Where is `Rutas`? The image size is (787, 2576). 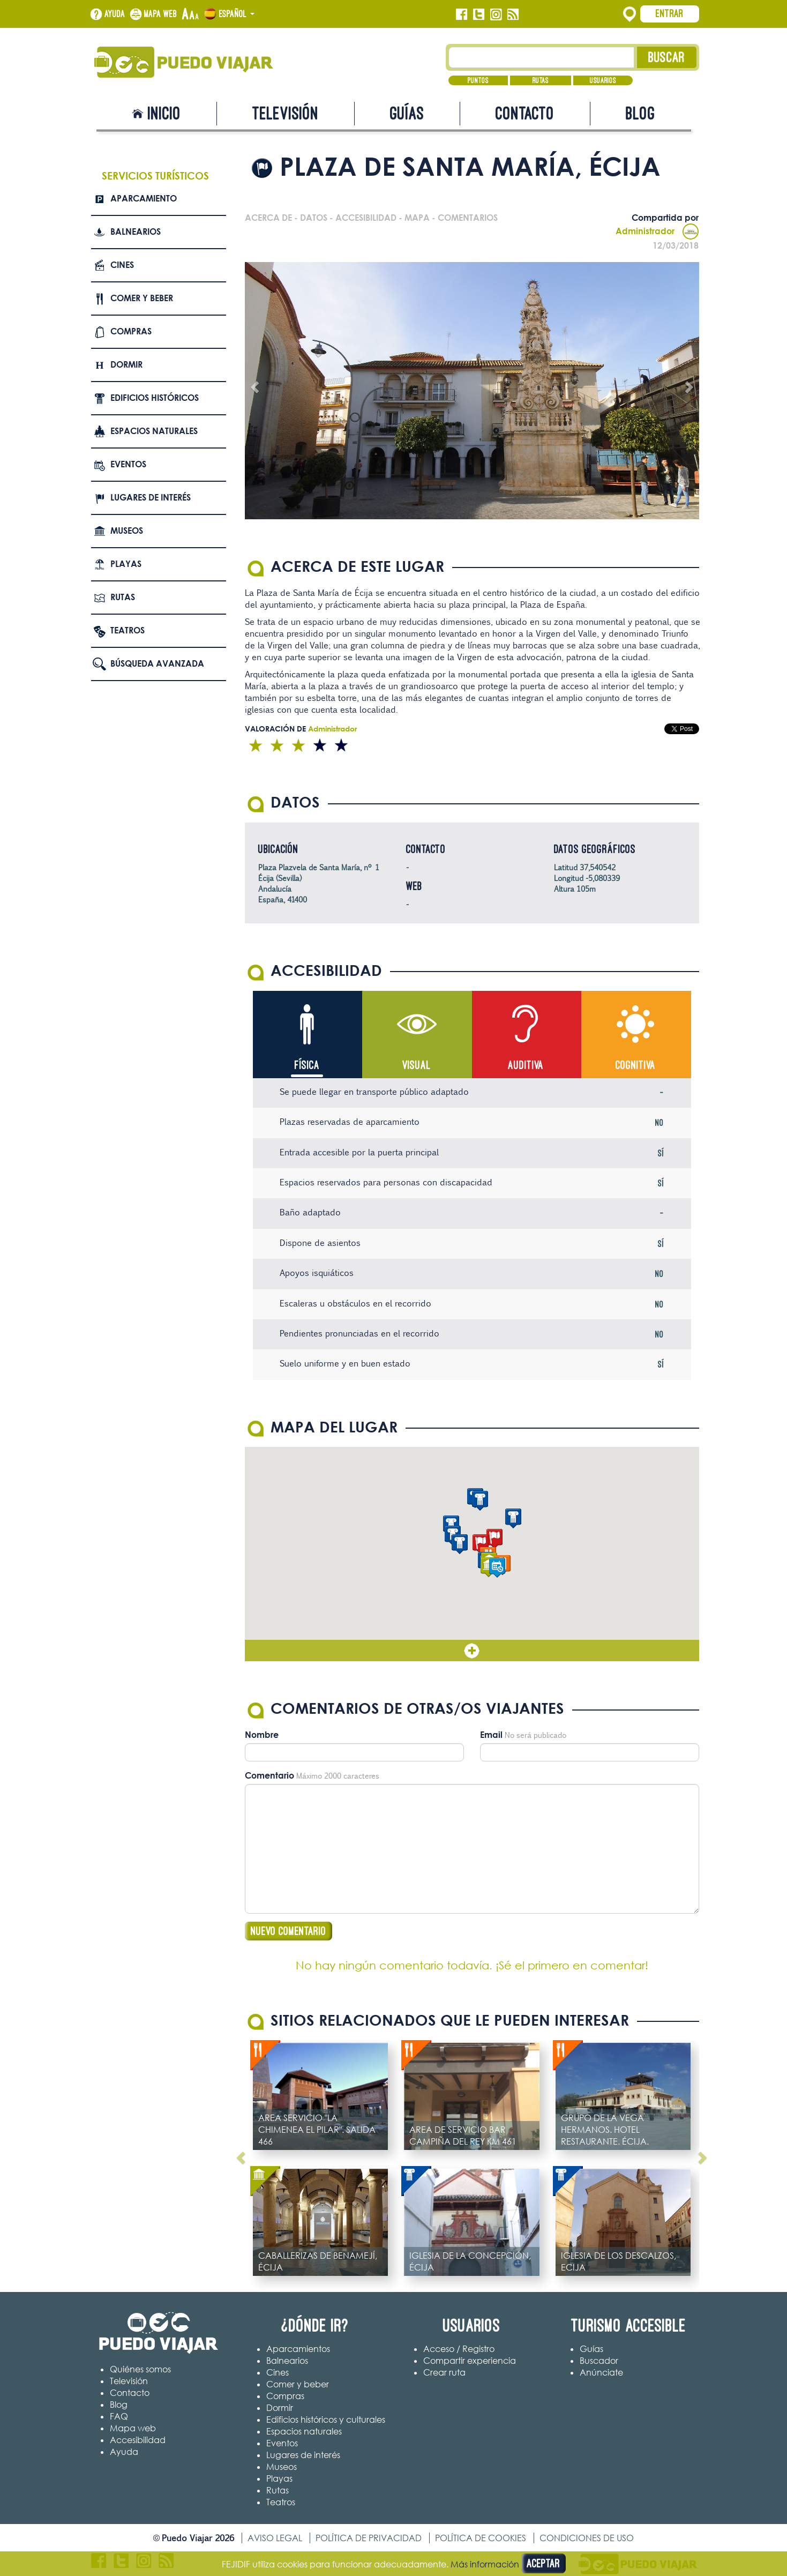 Rutas is located at coordinates (541, 80).